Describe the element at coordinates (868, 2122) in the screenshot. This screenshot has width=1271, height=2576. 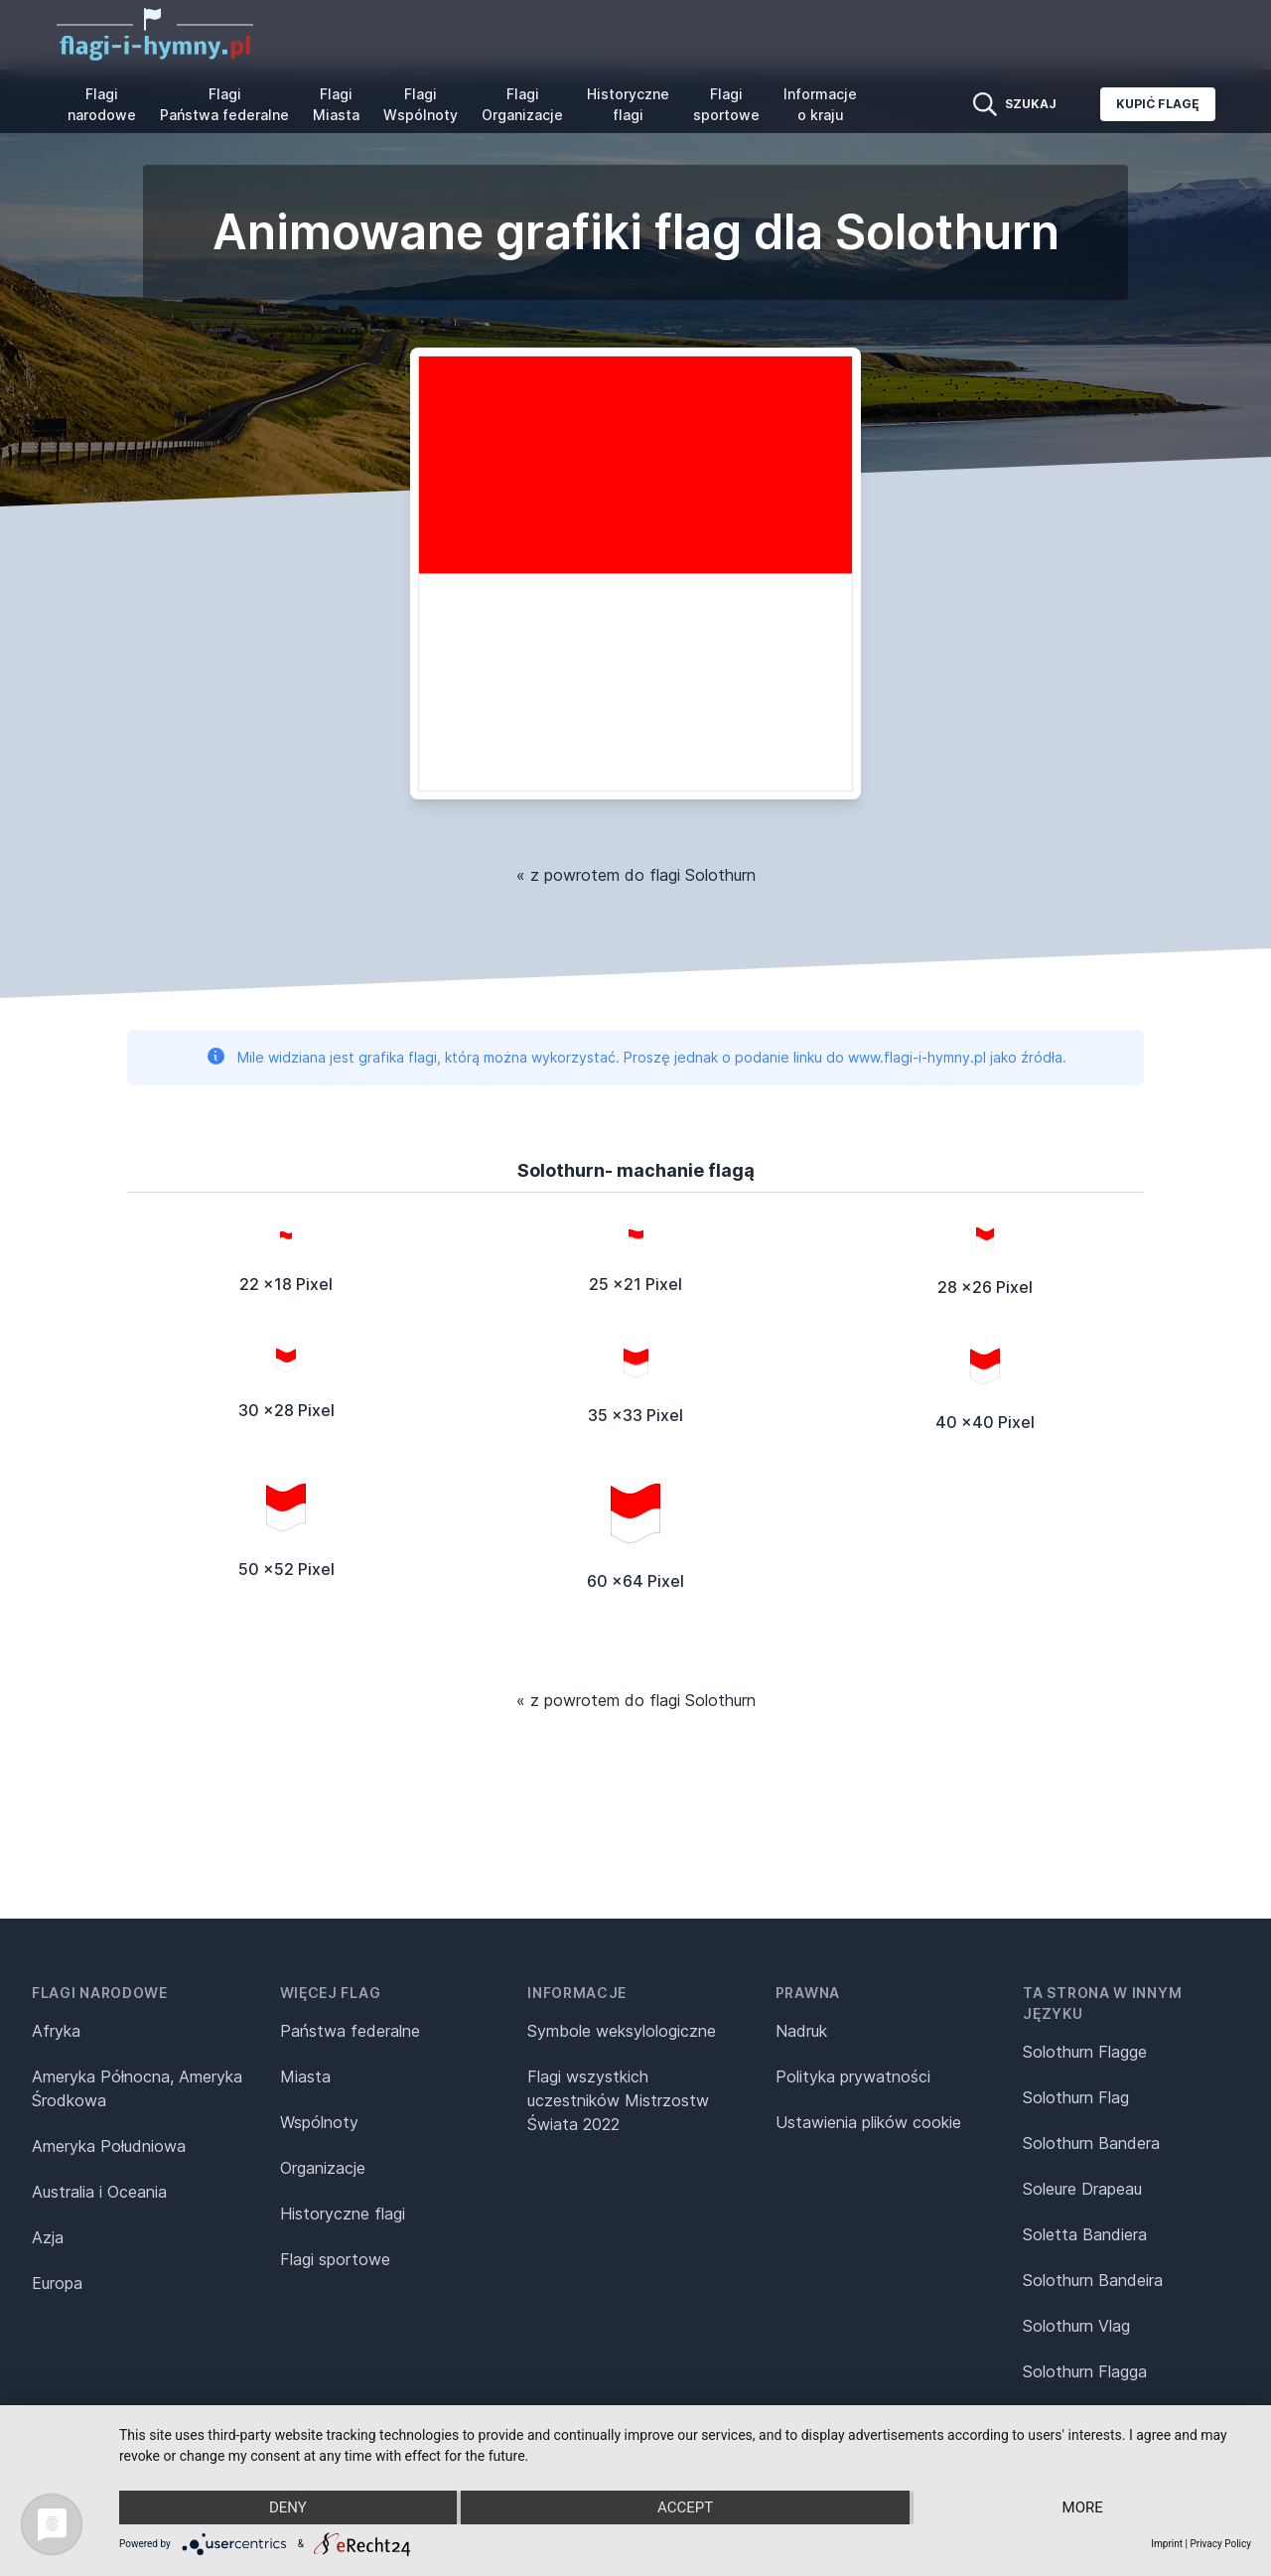
I see `Ustawienia plików cookie` at that location.